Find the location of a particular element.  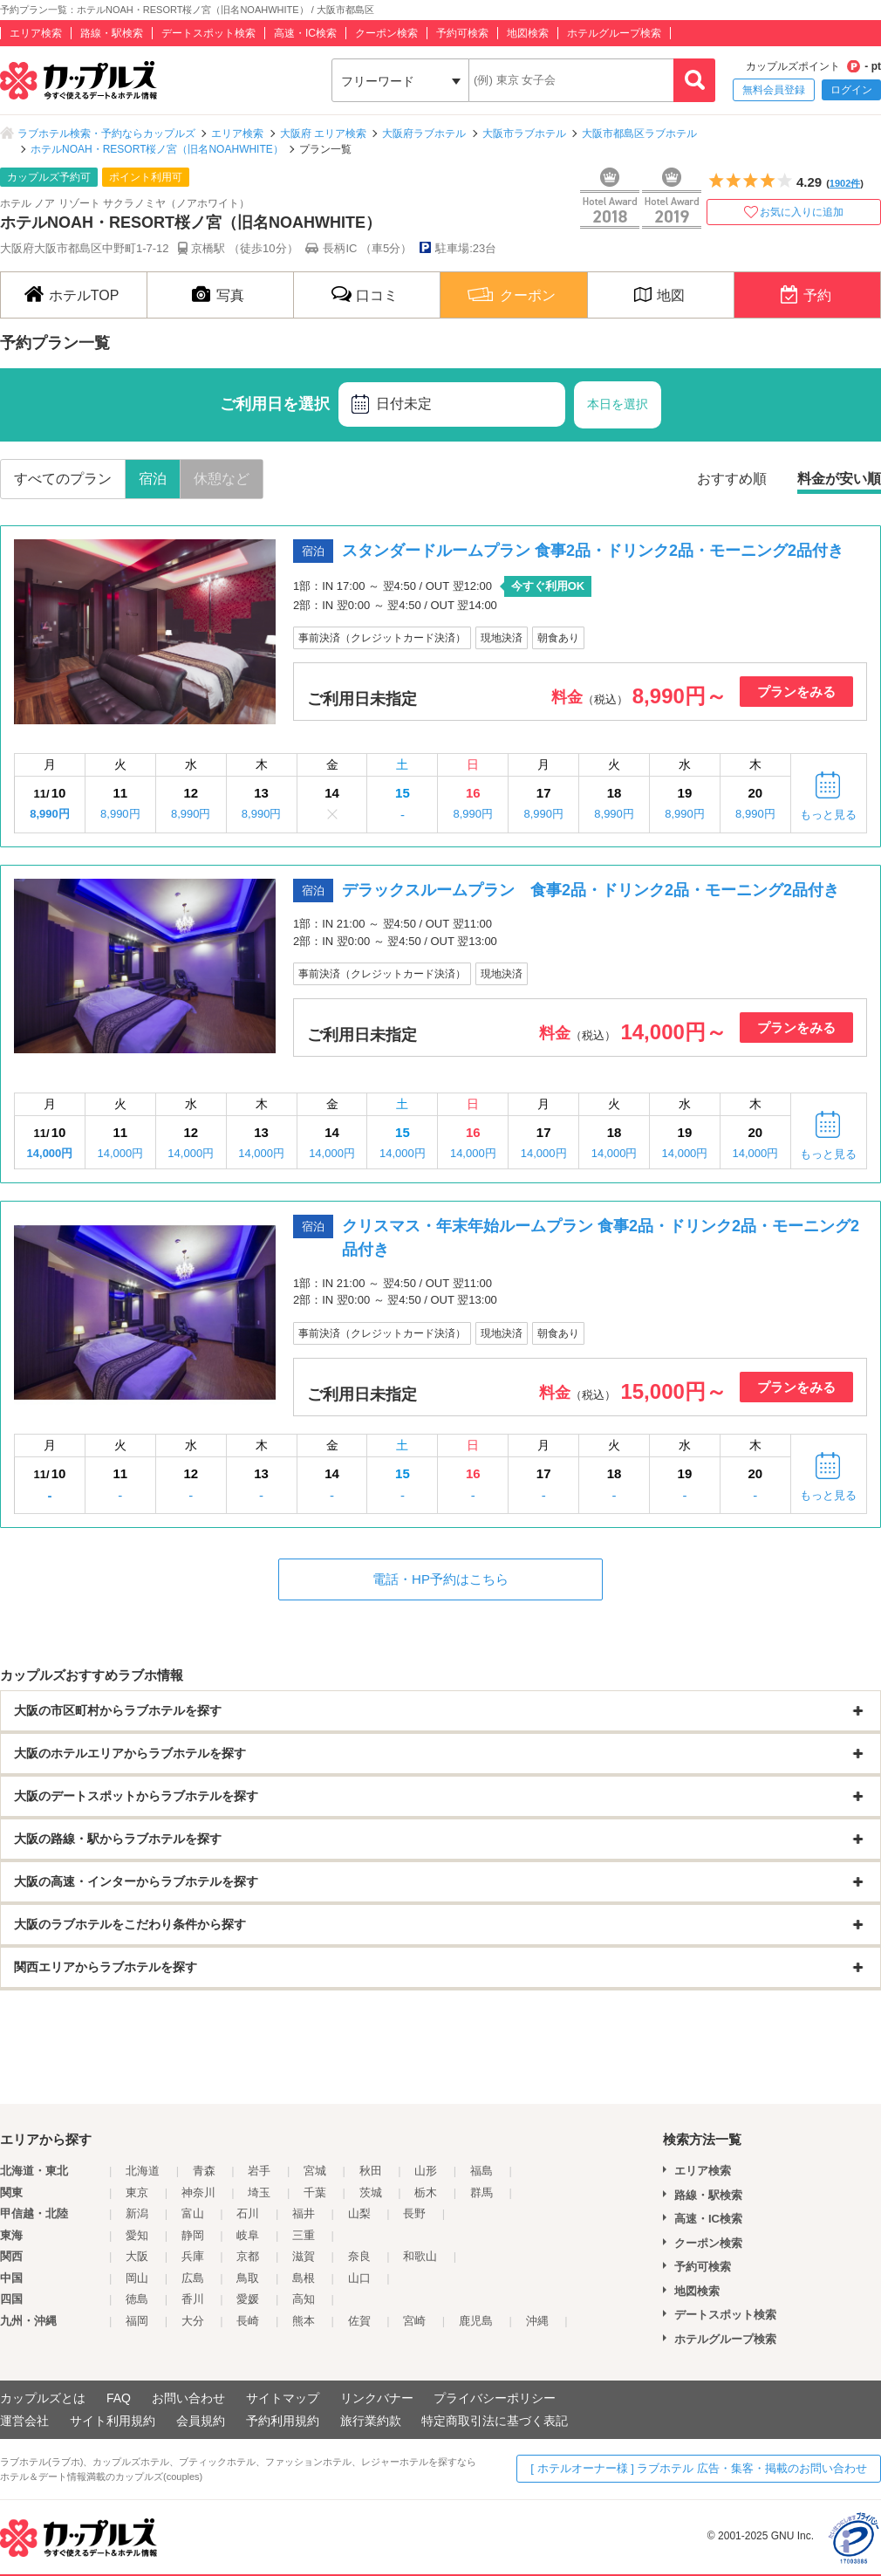

プライバシーポリシー is located at coordinates (495, 2398).